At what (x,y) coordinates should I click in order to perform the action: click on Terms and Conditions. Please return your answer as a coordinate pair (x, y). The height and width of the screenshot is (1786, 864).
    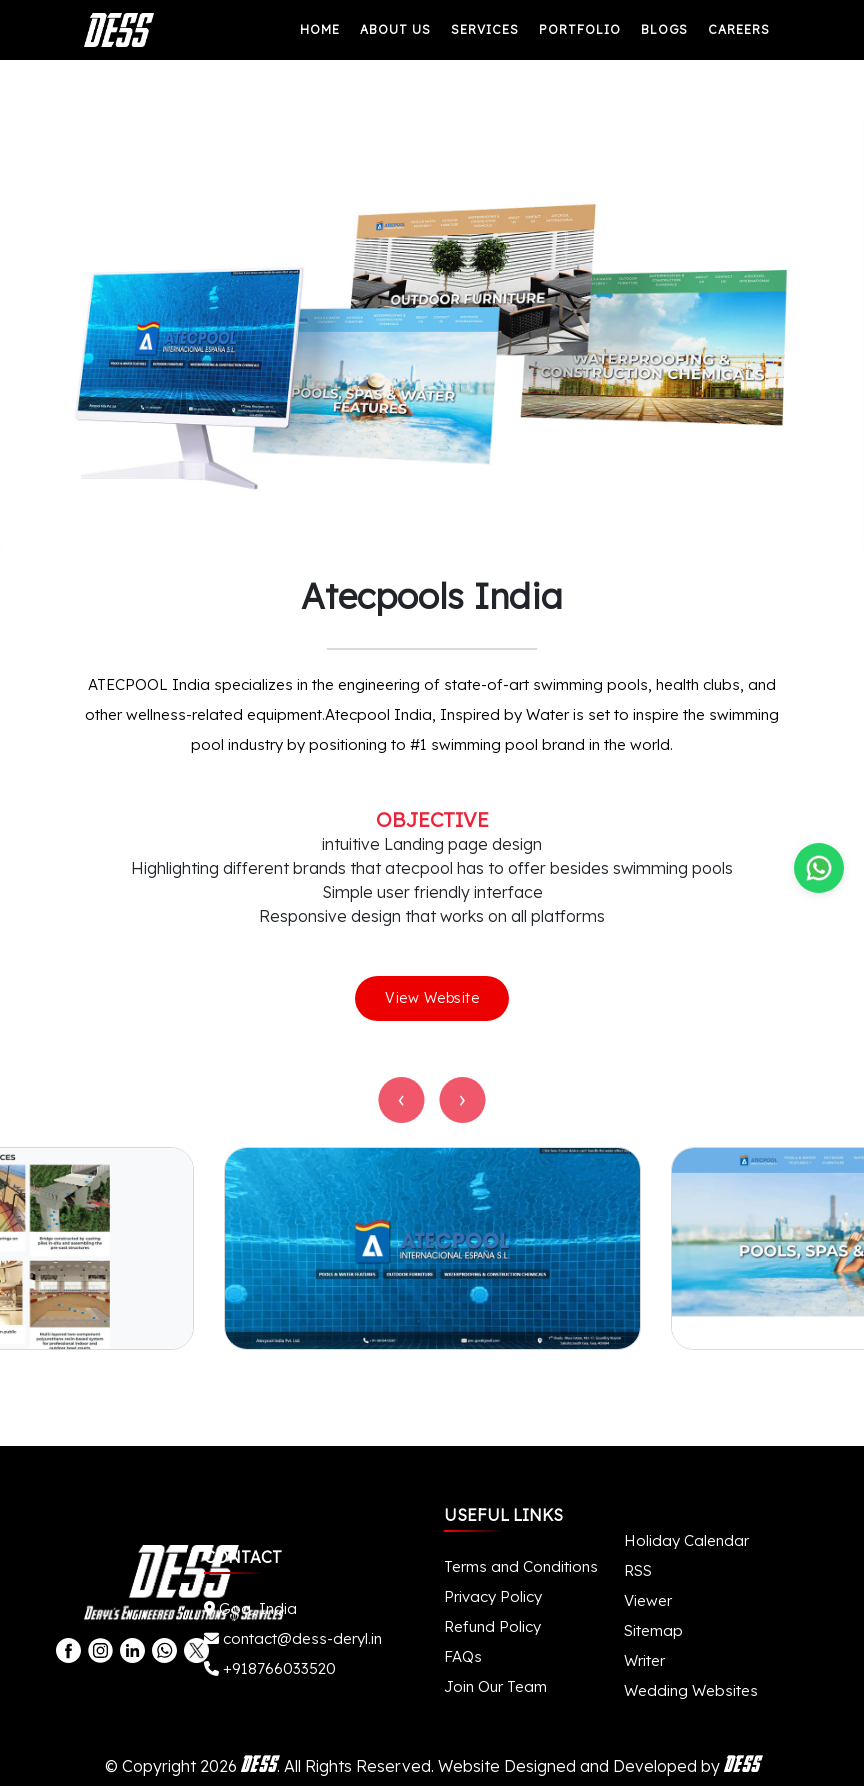
    Looking at the image, I should click on (521, 1566).